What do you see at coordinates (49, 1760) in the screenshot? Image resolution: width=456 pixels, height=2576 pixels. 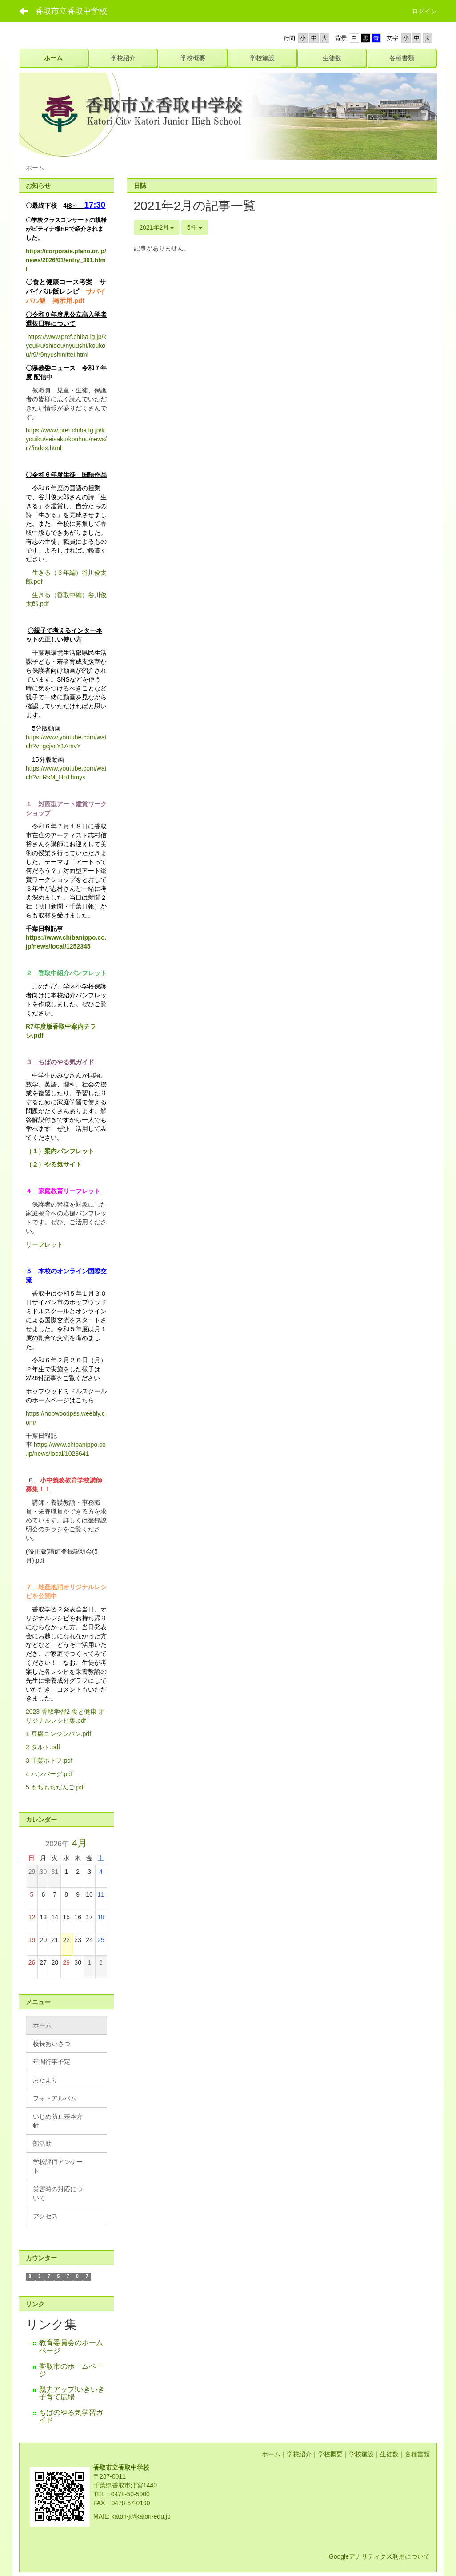 I see `3 千葉ポトフ.pdf` at bounding box center [49, 1760].